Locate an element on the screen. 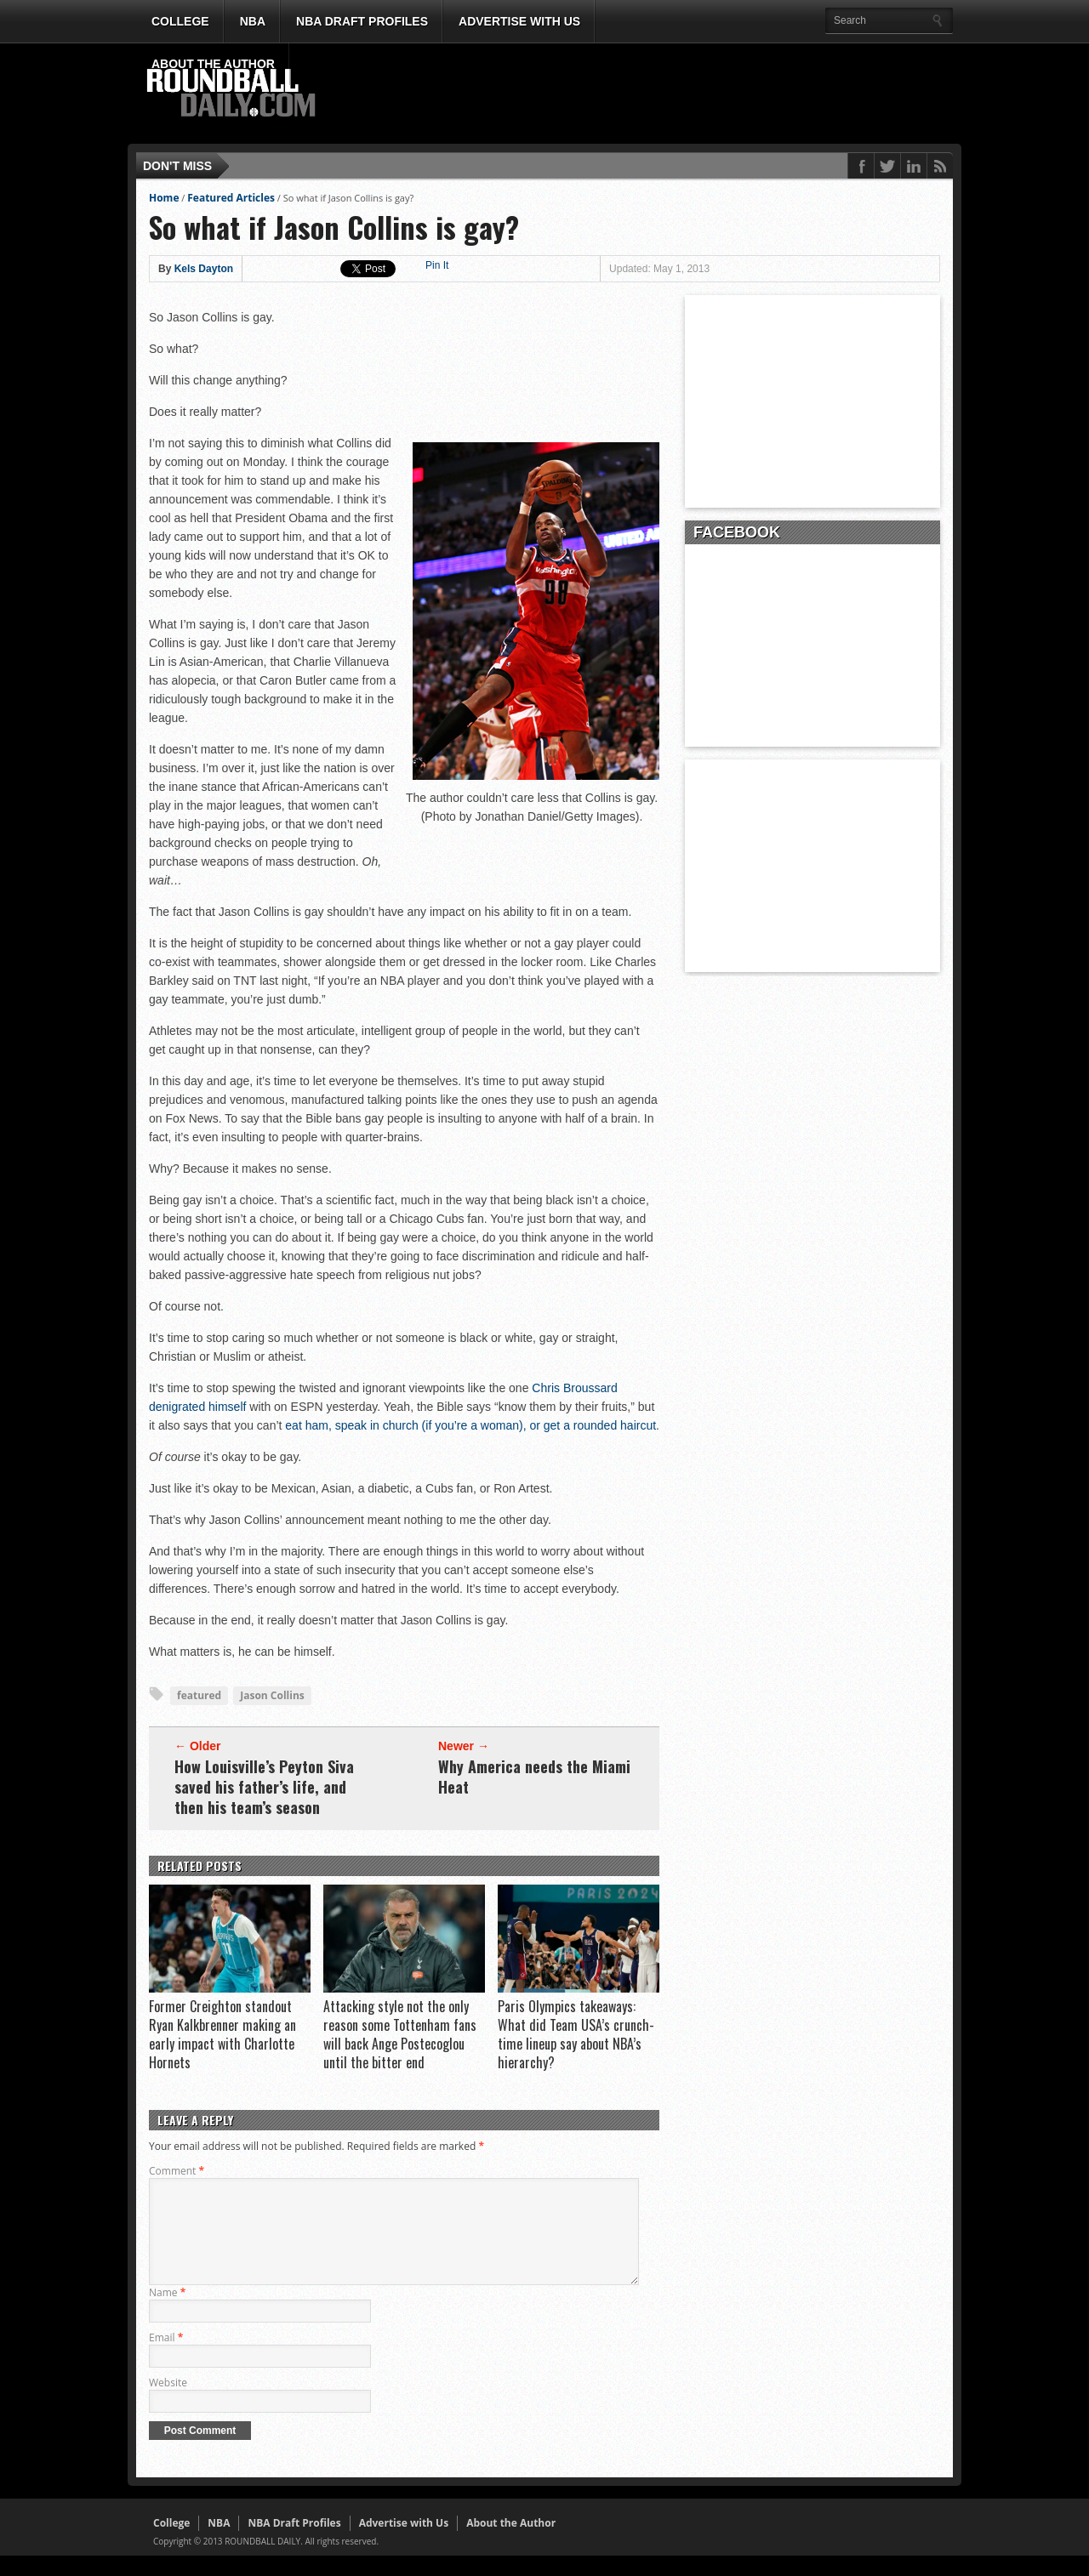 This screenshot has height=2576, width=1089. NBA is located at coordinates (252, 21).